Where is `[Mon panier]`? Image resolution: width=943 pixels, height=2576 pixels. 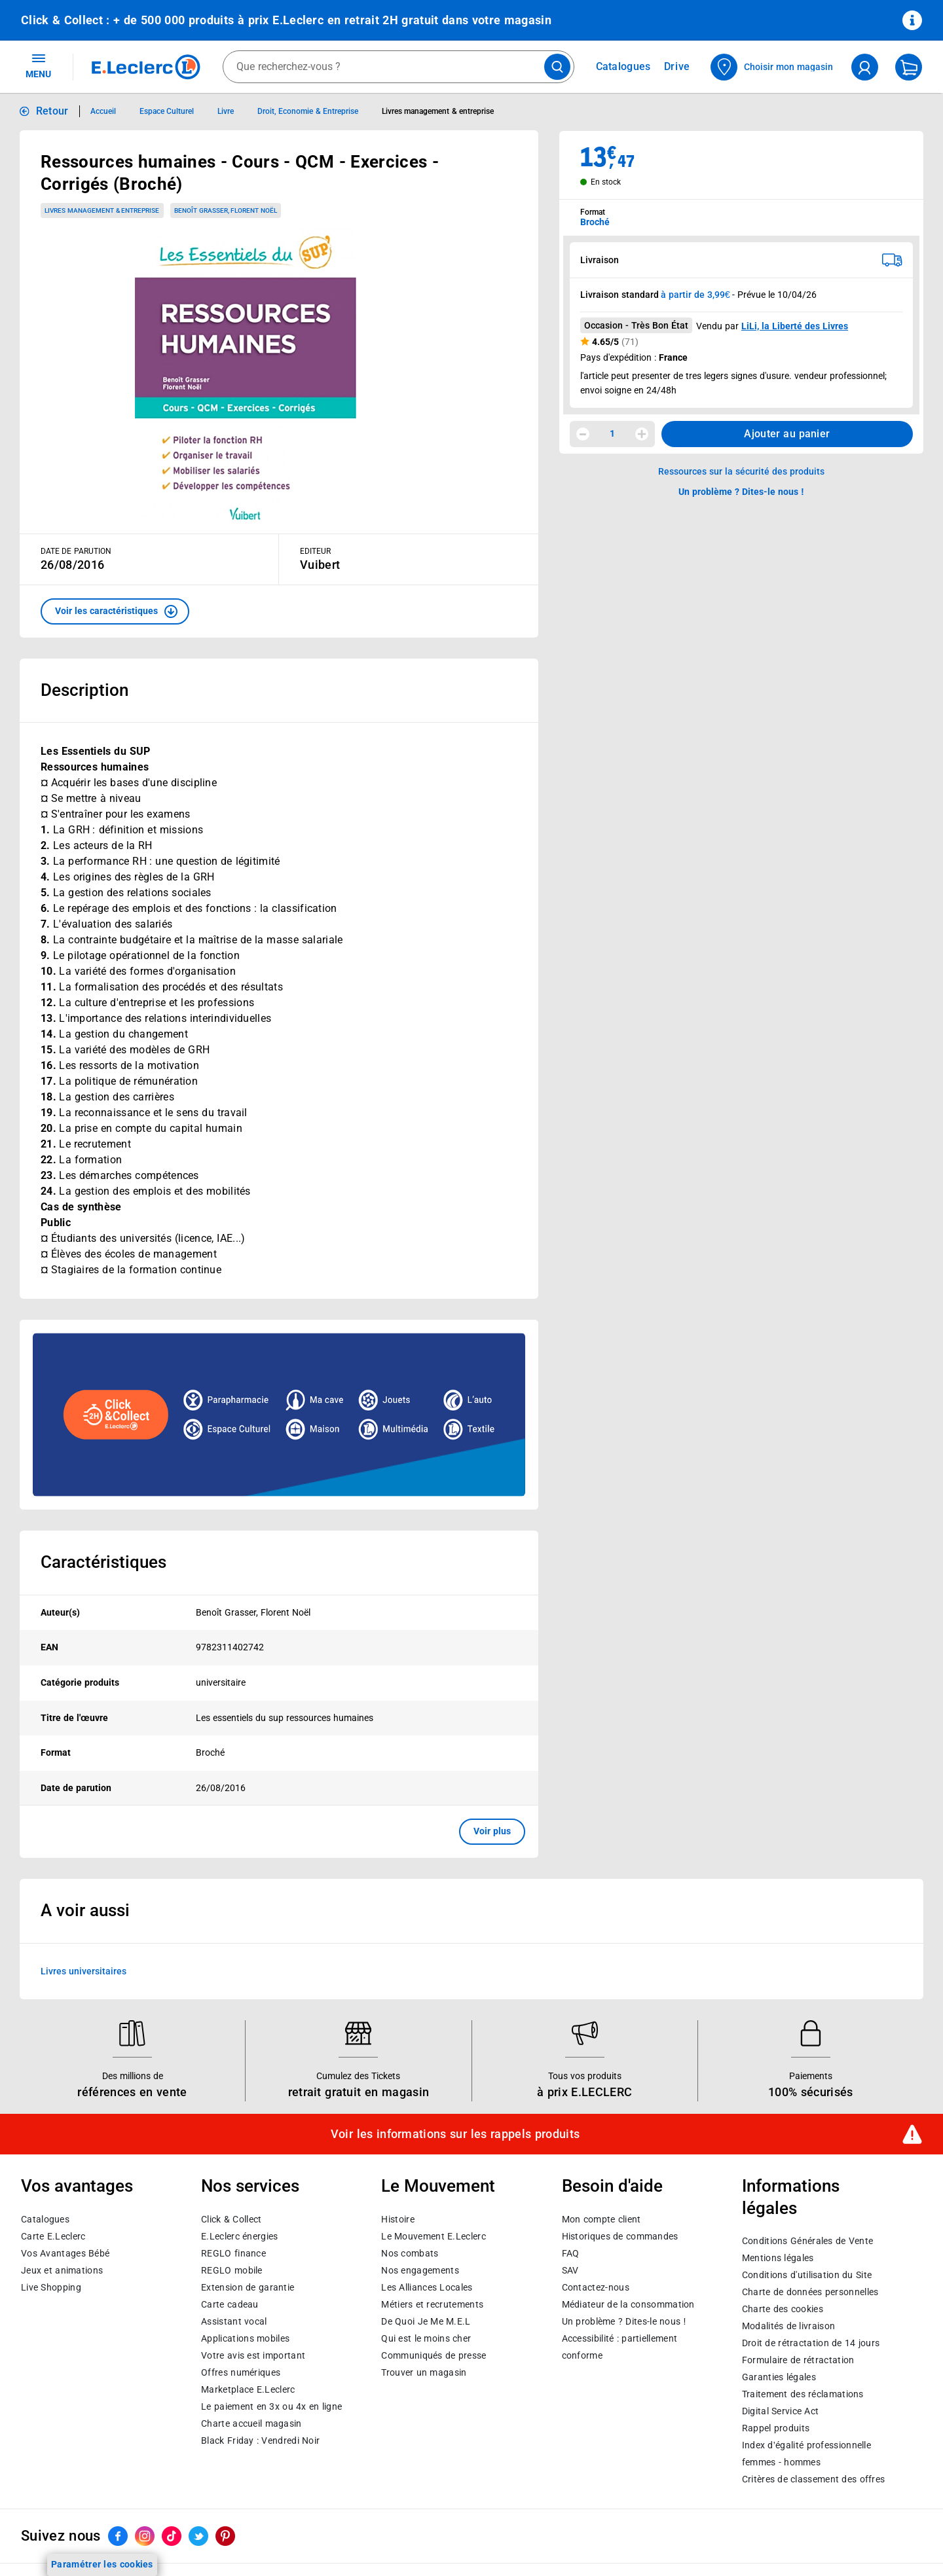 [Mon panier] is located at coordinates (908, 67).